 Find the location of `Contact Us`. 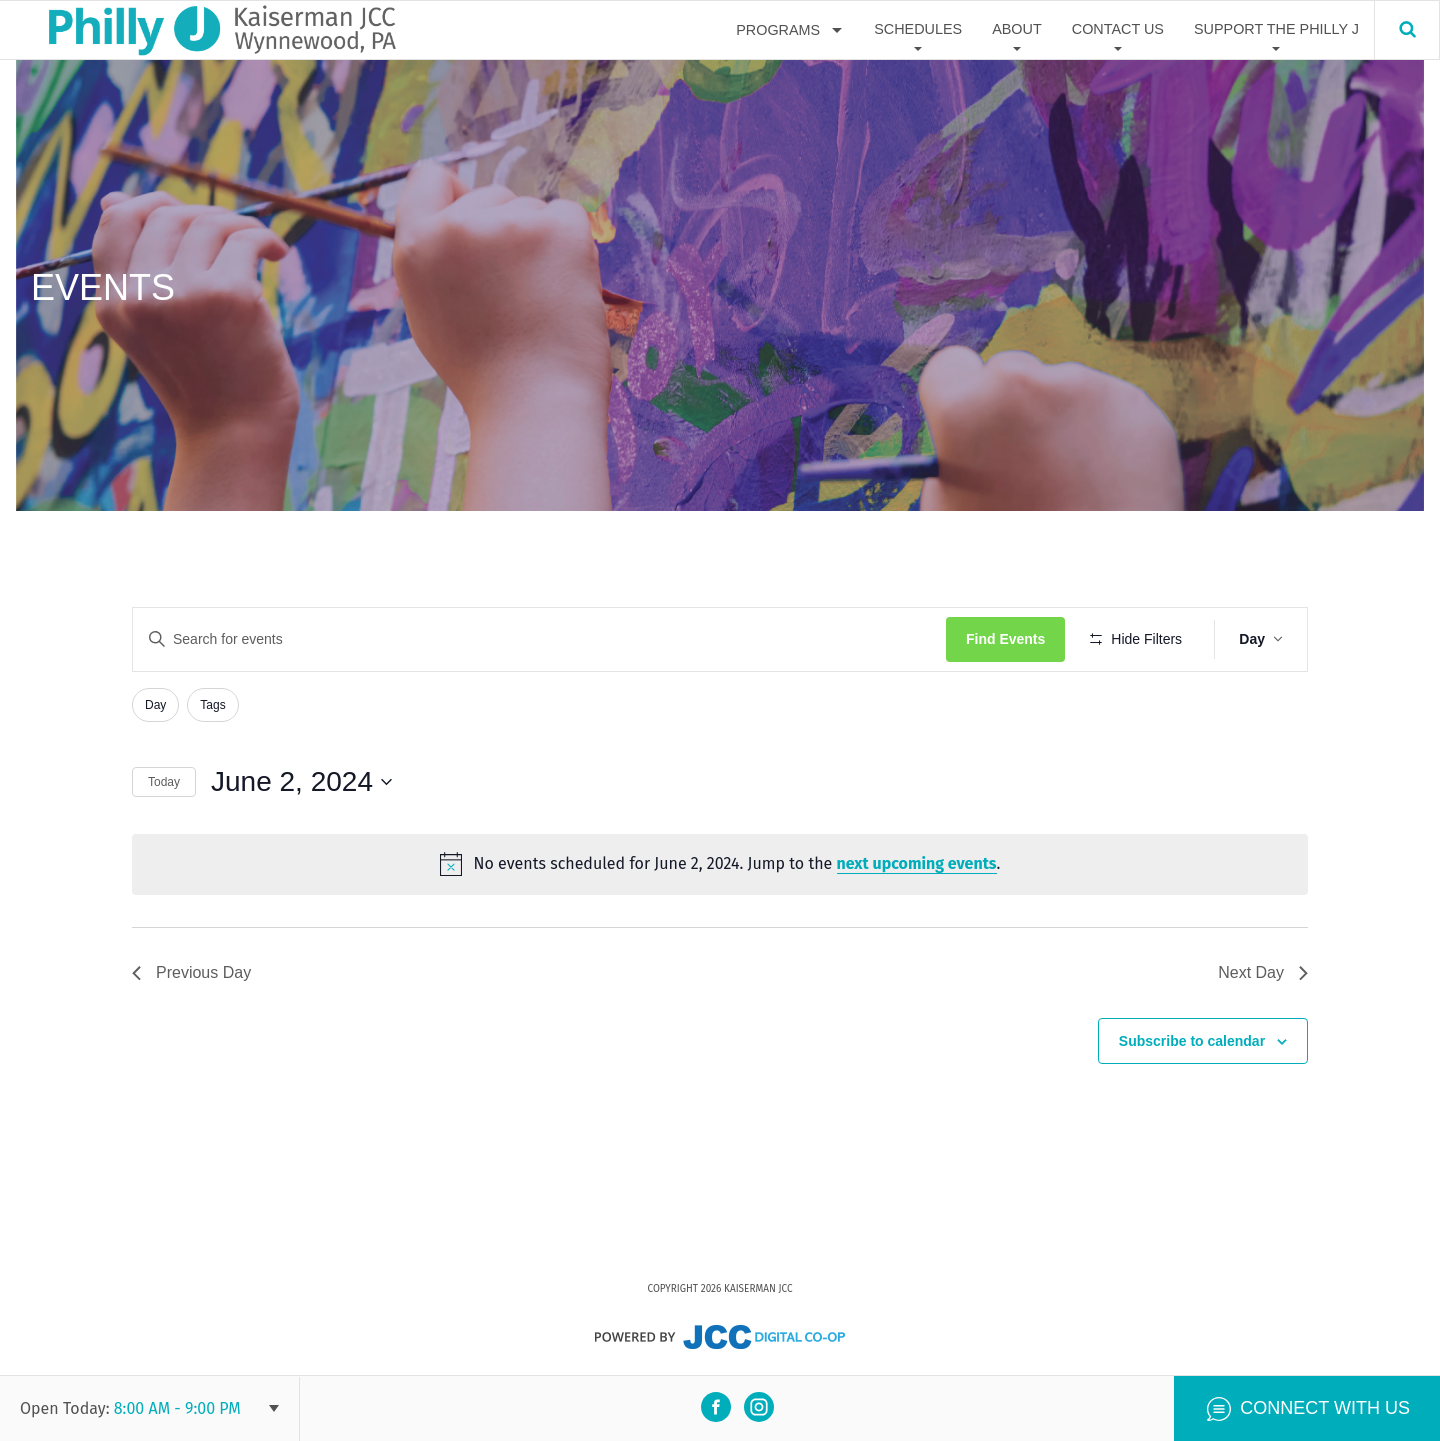

Contact Us is located at coordinates (1118, 29).